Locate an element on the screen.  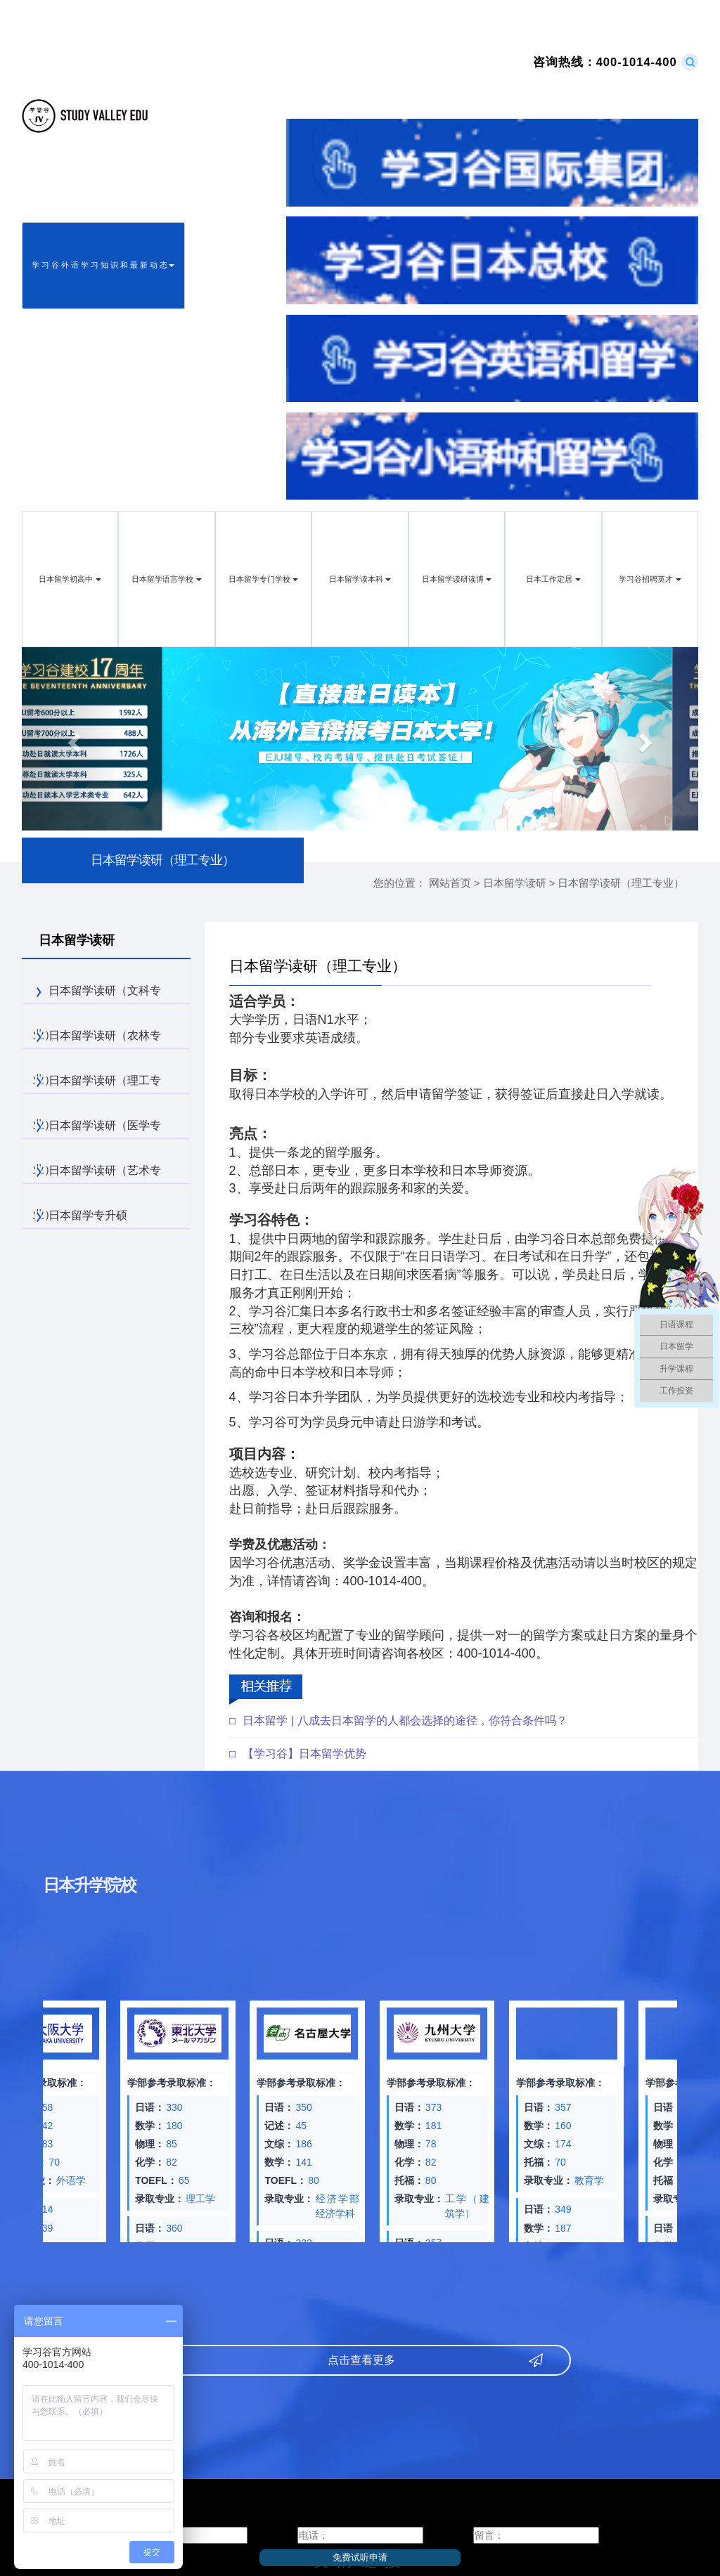
日本留学专门学校 is located at coordinates (263, 579).